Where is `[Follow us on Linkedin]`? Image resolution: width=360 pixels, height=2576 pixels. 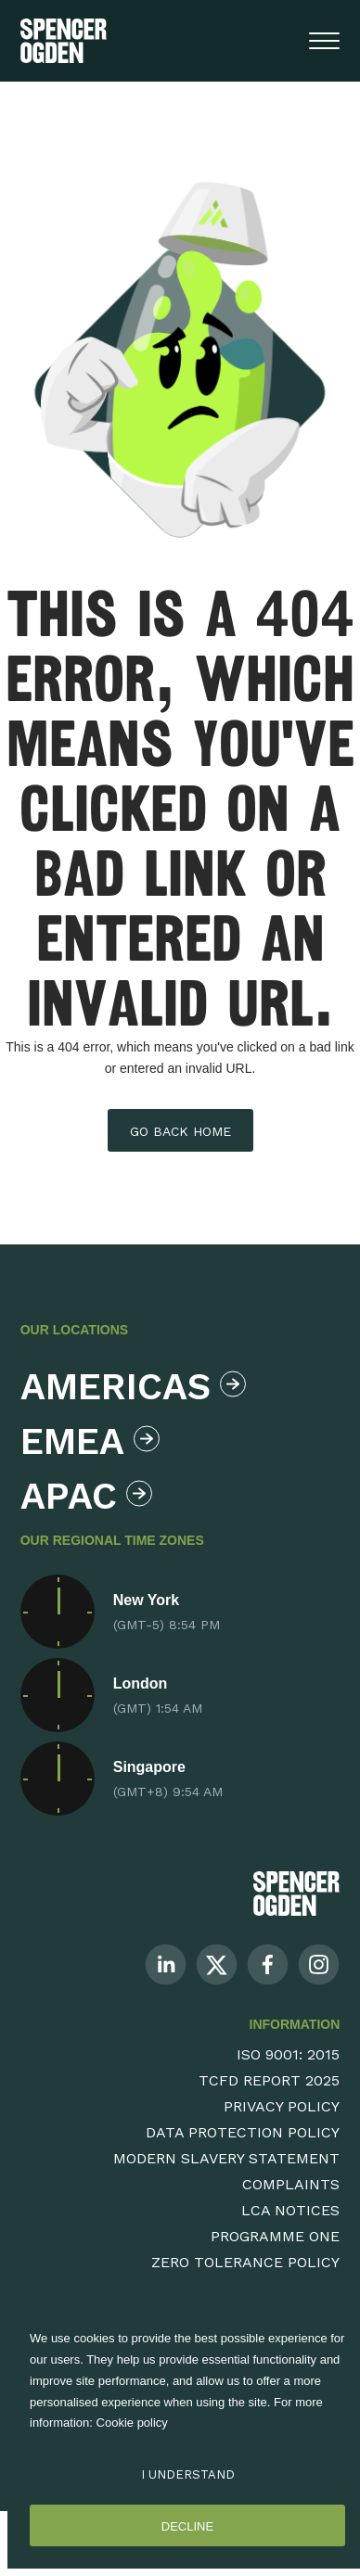
[Follow us on Linkedin] is located at coordinates (165, 1963).